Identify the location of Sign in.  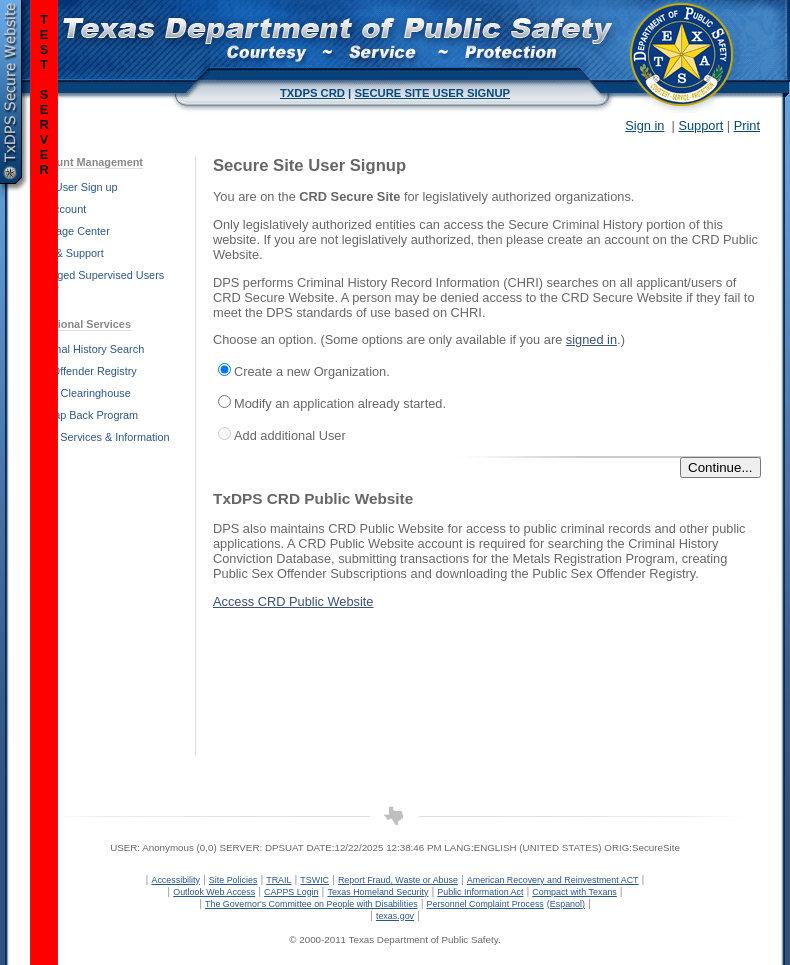
(644, 125).